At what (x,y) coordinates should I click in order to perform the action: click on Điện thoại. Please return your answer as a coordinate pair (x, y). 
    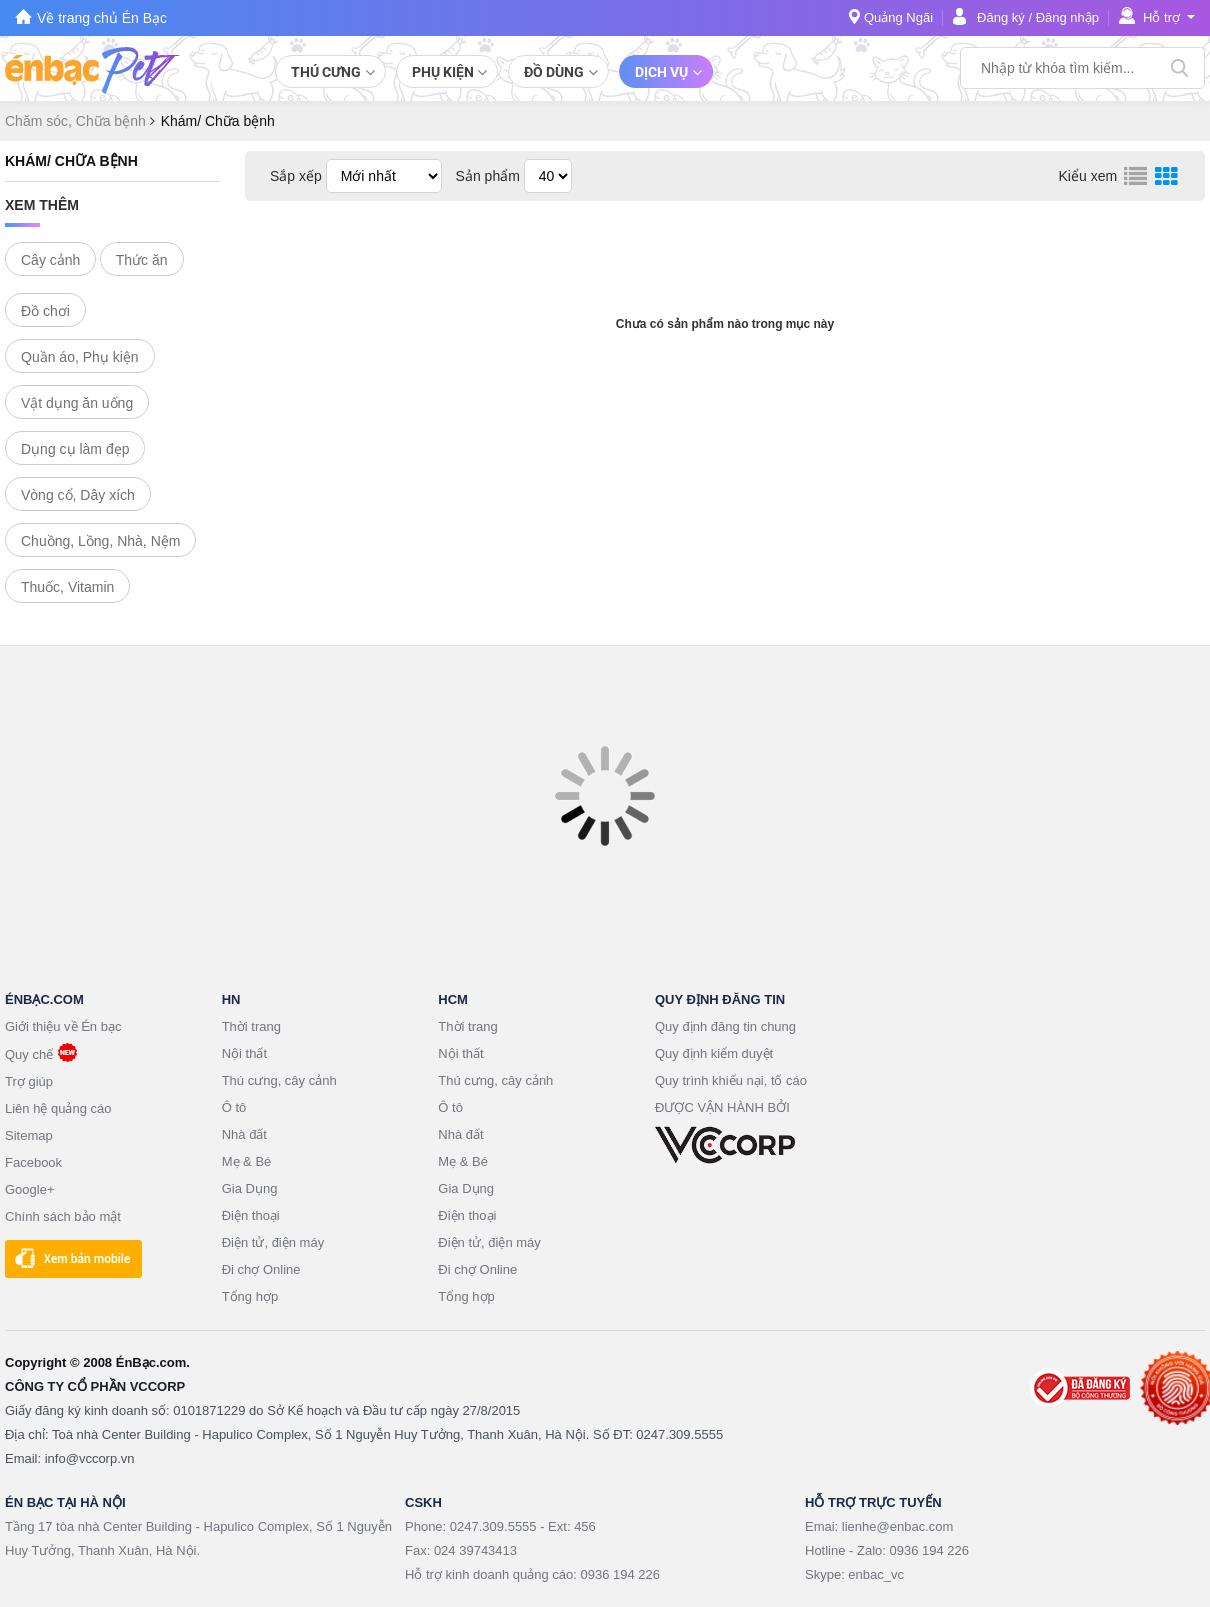
    Looking at the image, I should click on (251, 1215).